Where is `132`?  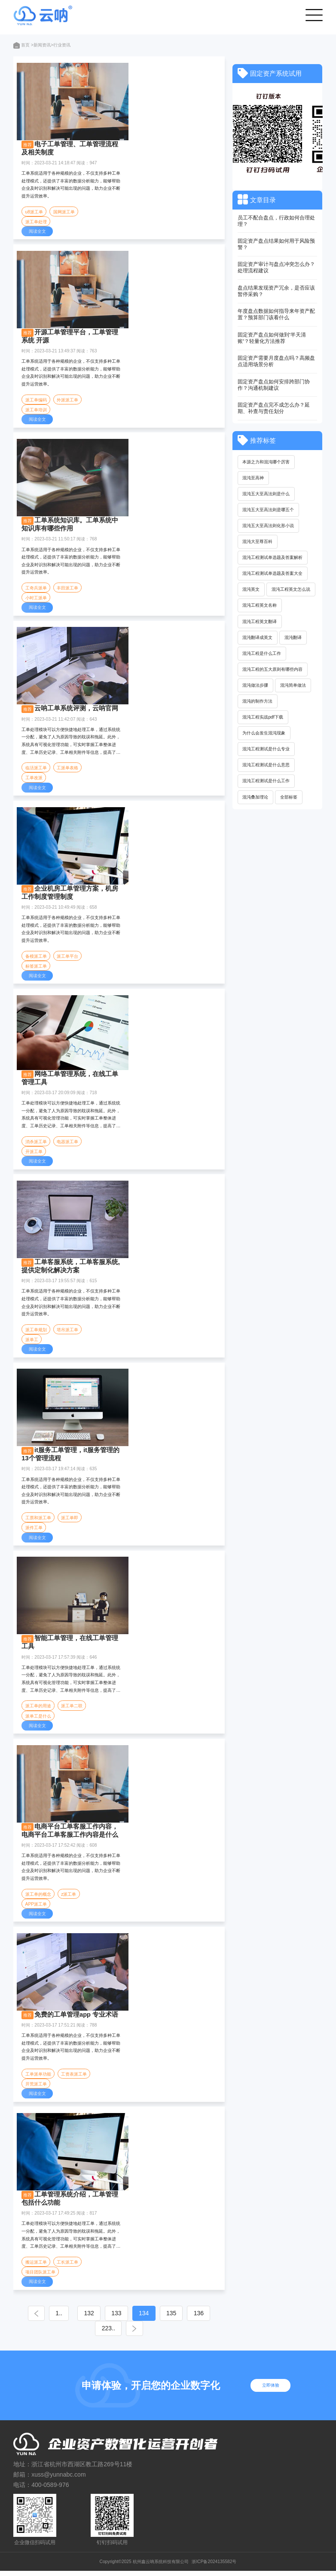
132 is located at coordinates (100, 2317).